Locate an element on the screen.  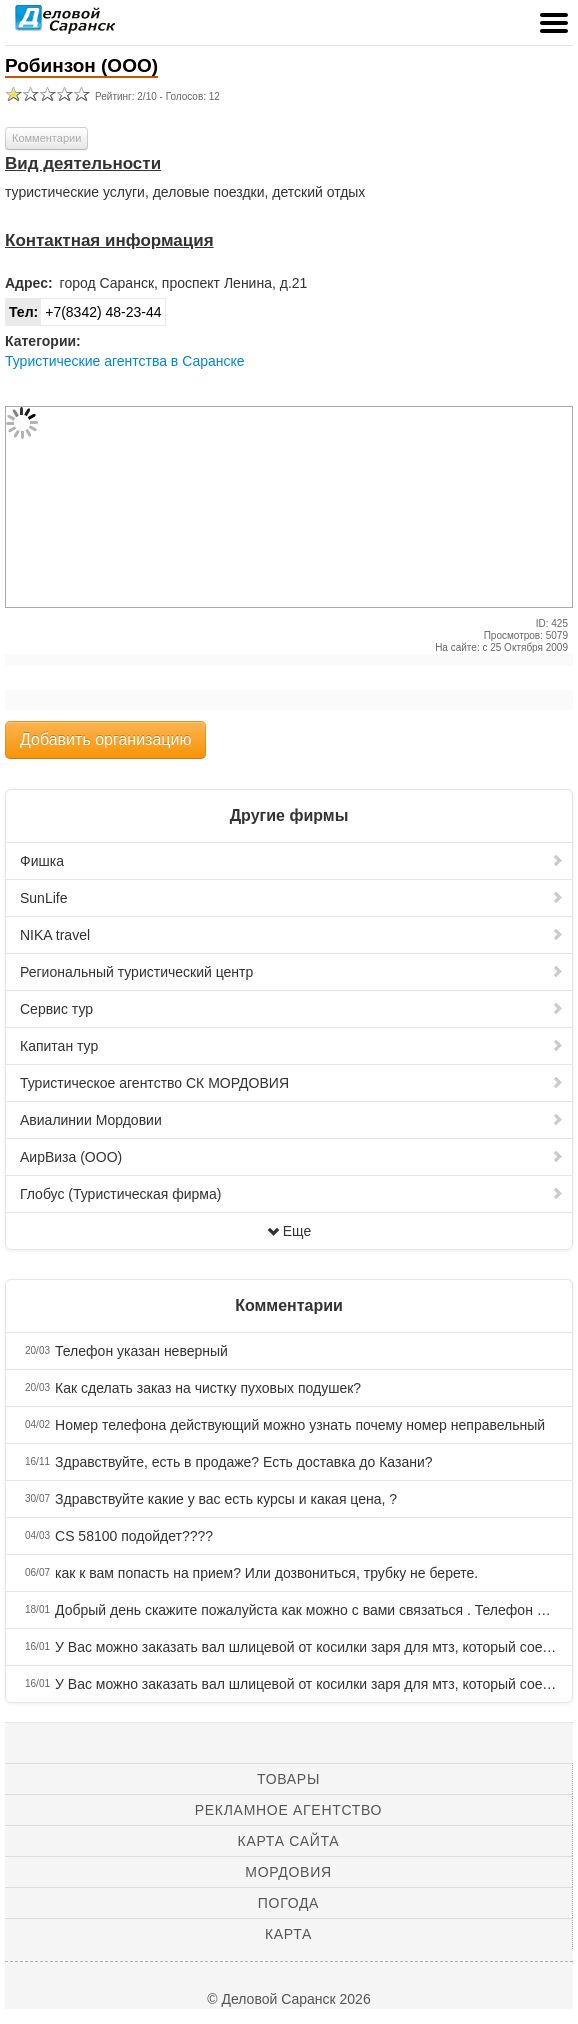
Авиалинии Мордовии is located at coordinates (292, 1120).